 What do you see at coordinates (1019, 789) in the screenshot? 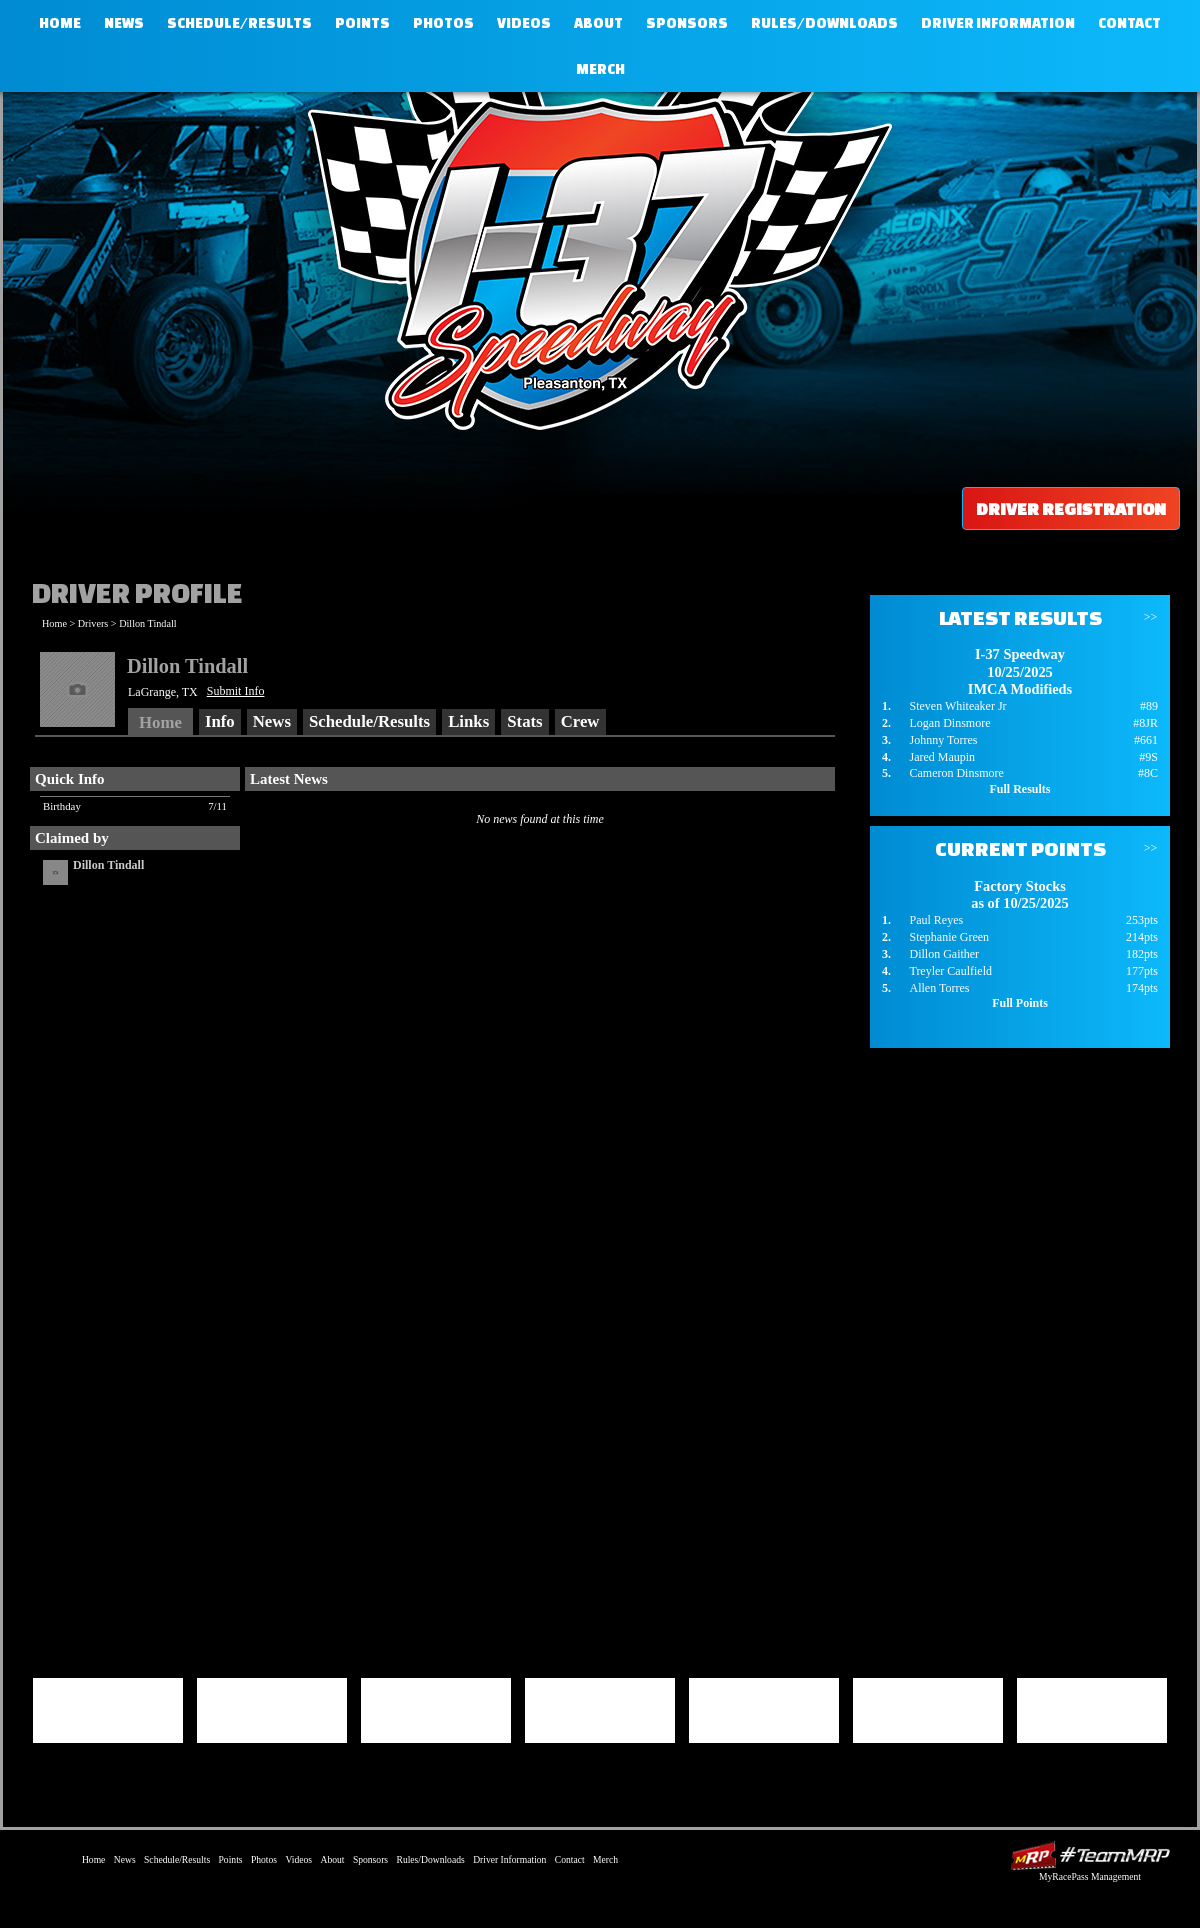
I see `Full Results` at bounding box center [1019, 789].